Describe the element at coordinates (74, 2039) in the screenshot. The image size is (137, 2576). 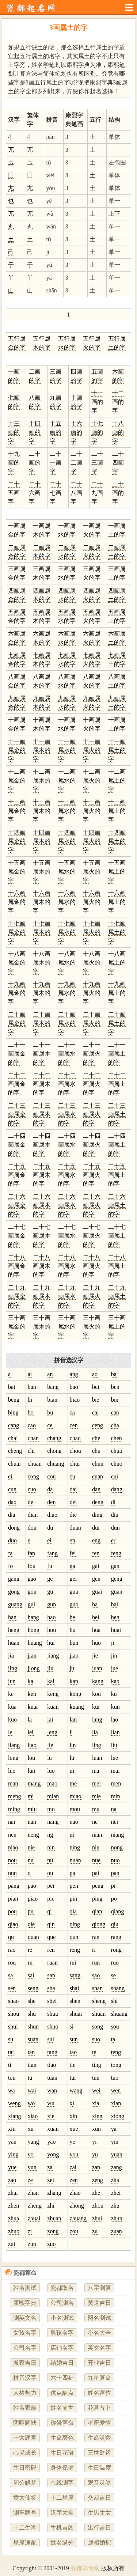
I see `sun` at that location.